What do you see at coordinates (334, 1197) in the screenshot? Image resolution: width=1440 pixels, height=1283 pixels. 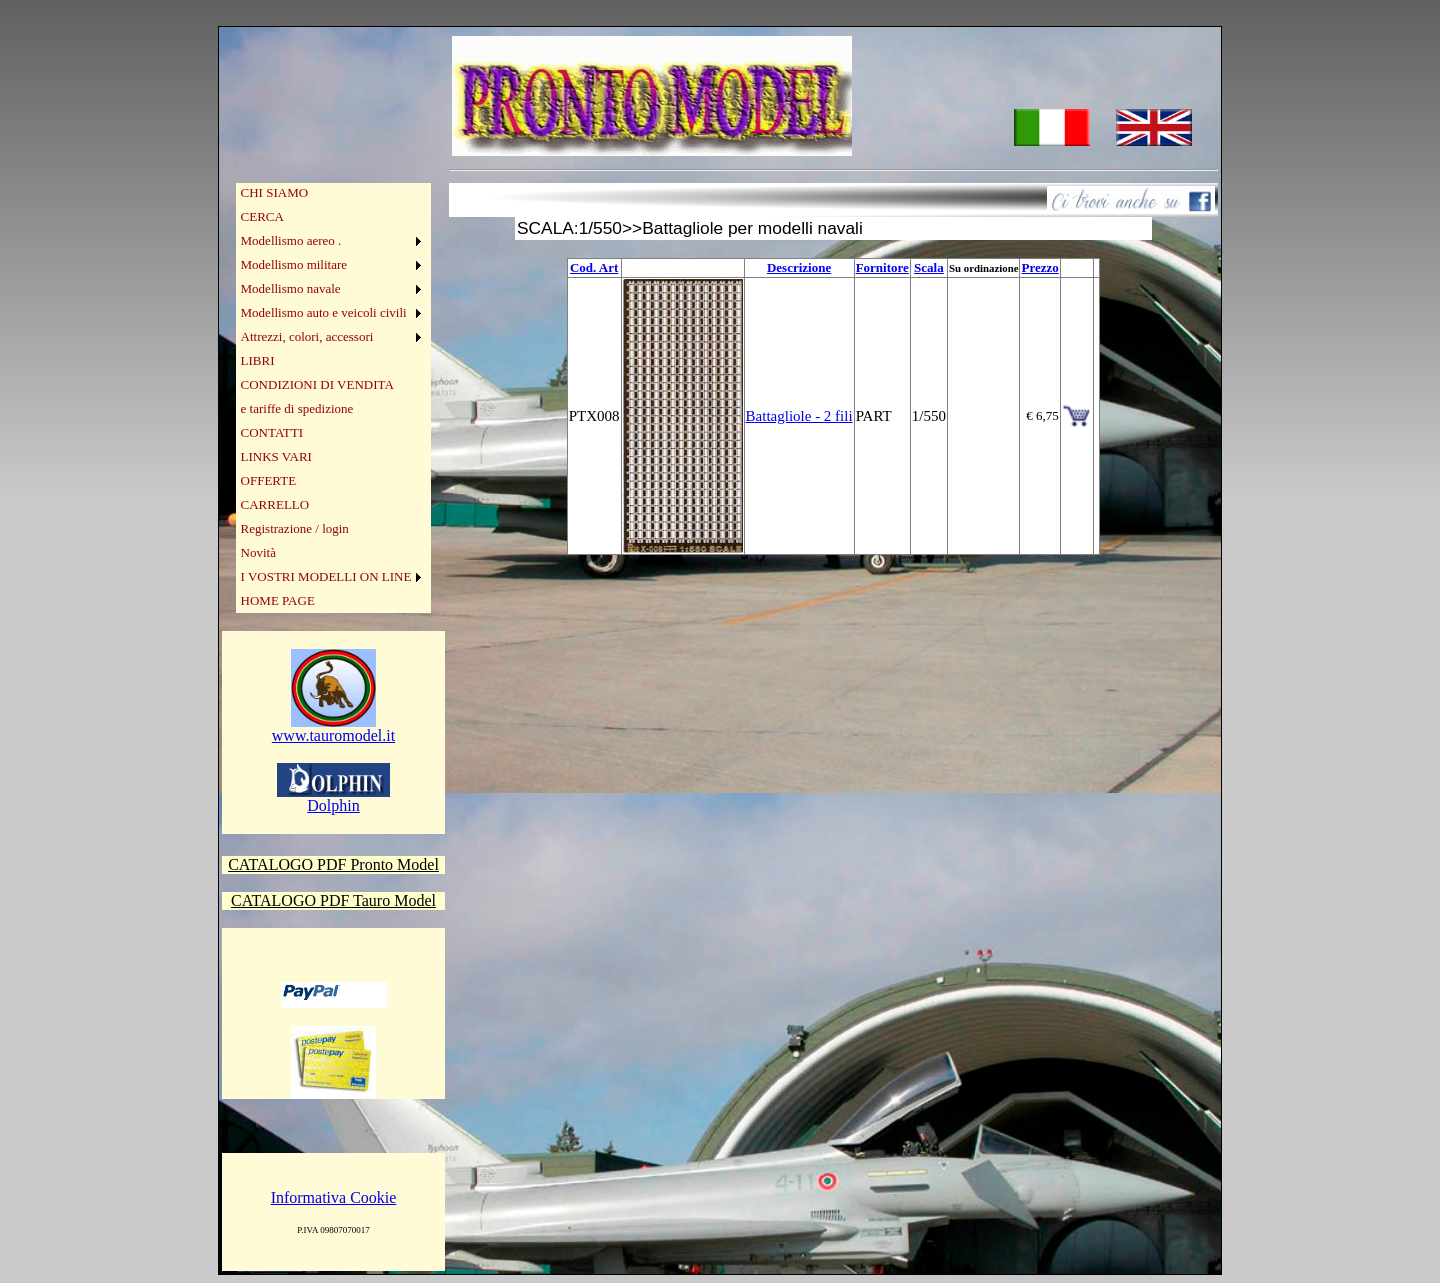 I see `Informativa Cookie` at bounding box center [334, 1197].